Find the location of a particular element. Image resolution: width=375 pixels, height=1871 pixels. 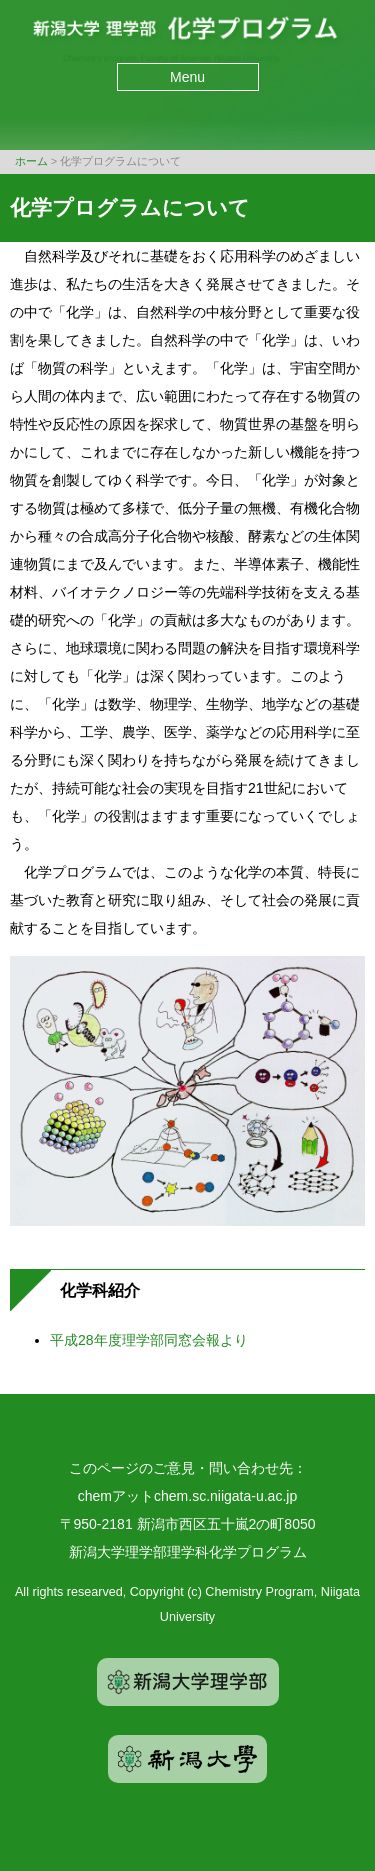

平成28年度理学部同窓会報より is located at coordinates (149, 1340).